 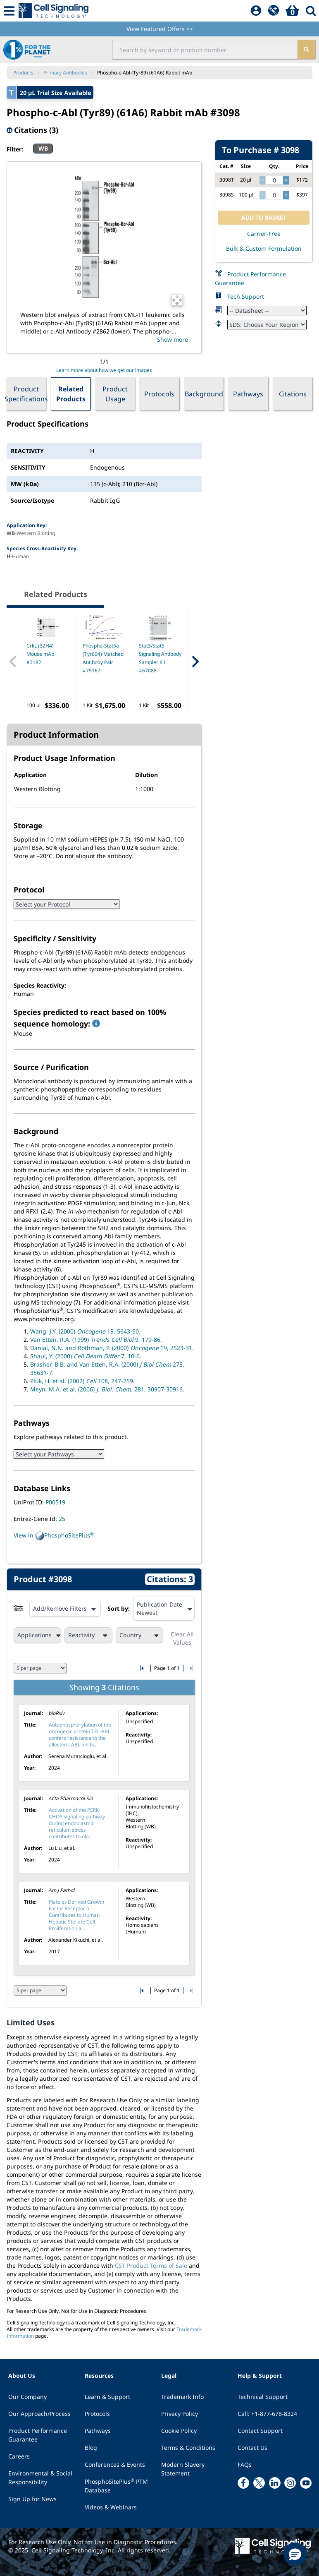 What do you see at coordinates (32, 2499) in the screenshot?
I see `Sign Up for News` at bounding box center [32, 2499].